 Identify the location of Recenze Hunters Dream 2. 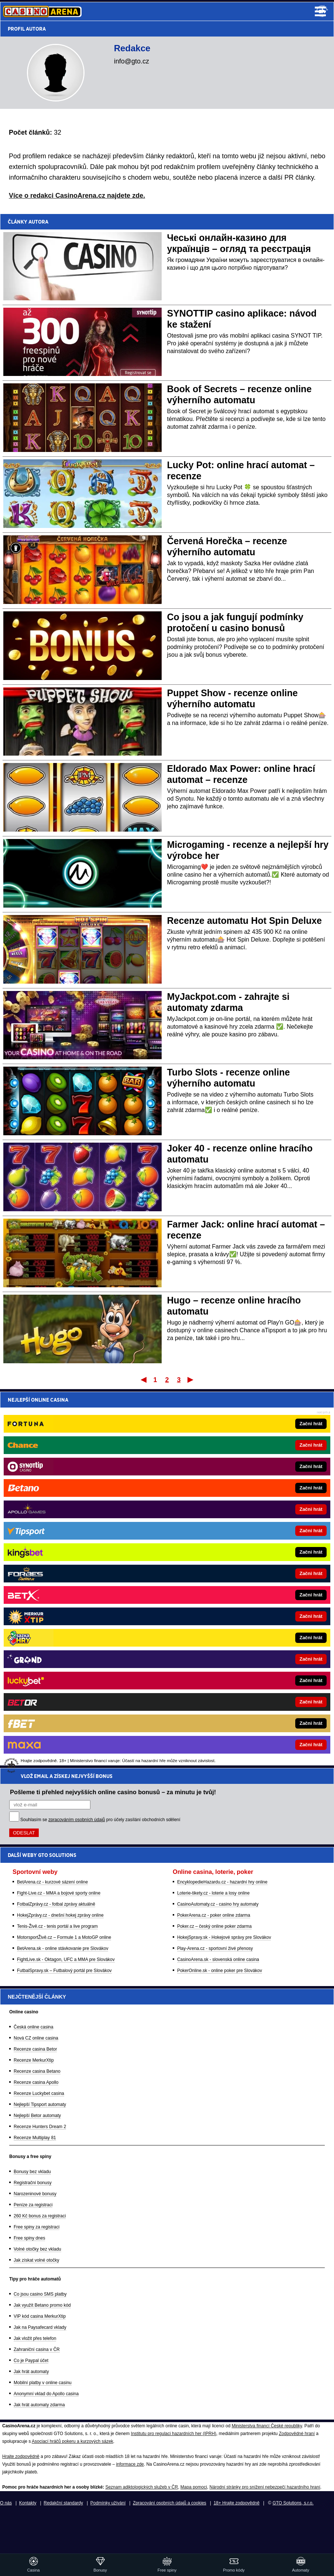
(40, 2126).